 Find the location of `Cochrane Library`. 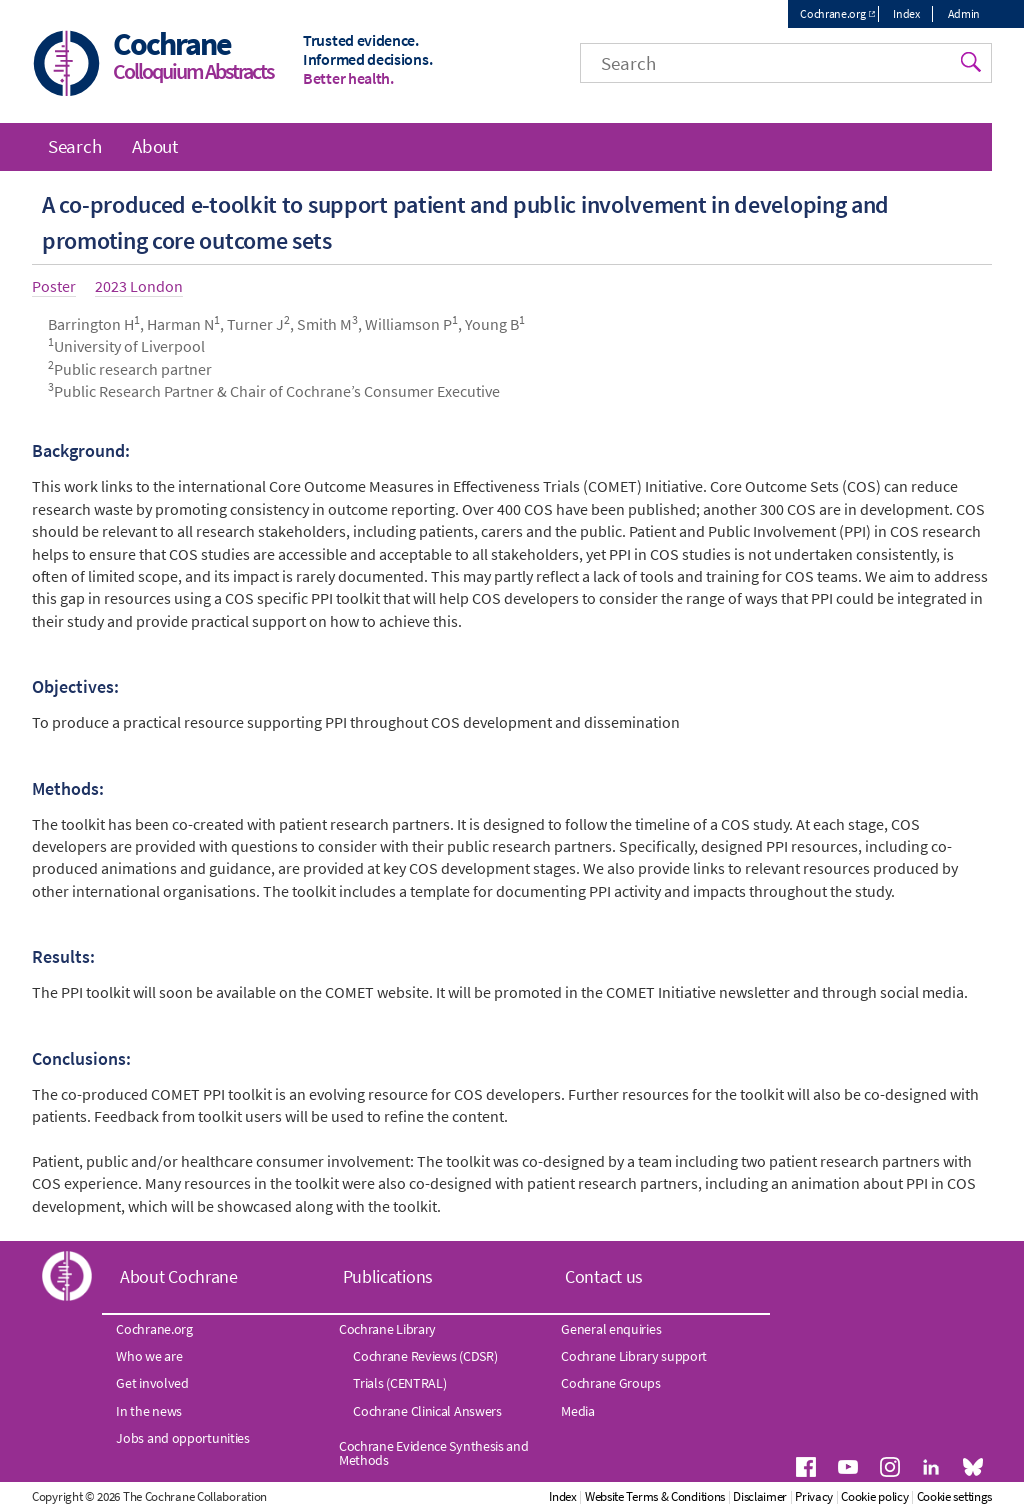

Cochrane Library is located at coordinates (387, 1329).